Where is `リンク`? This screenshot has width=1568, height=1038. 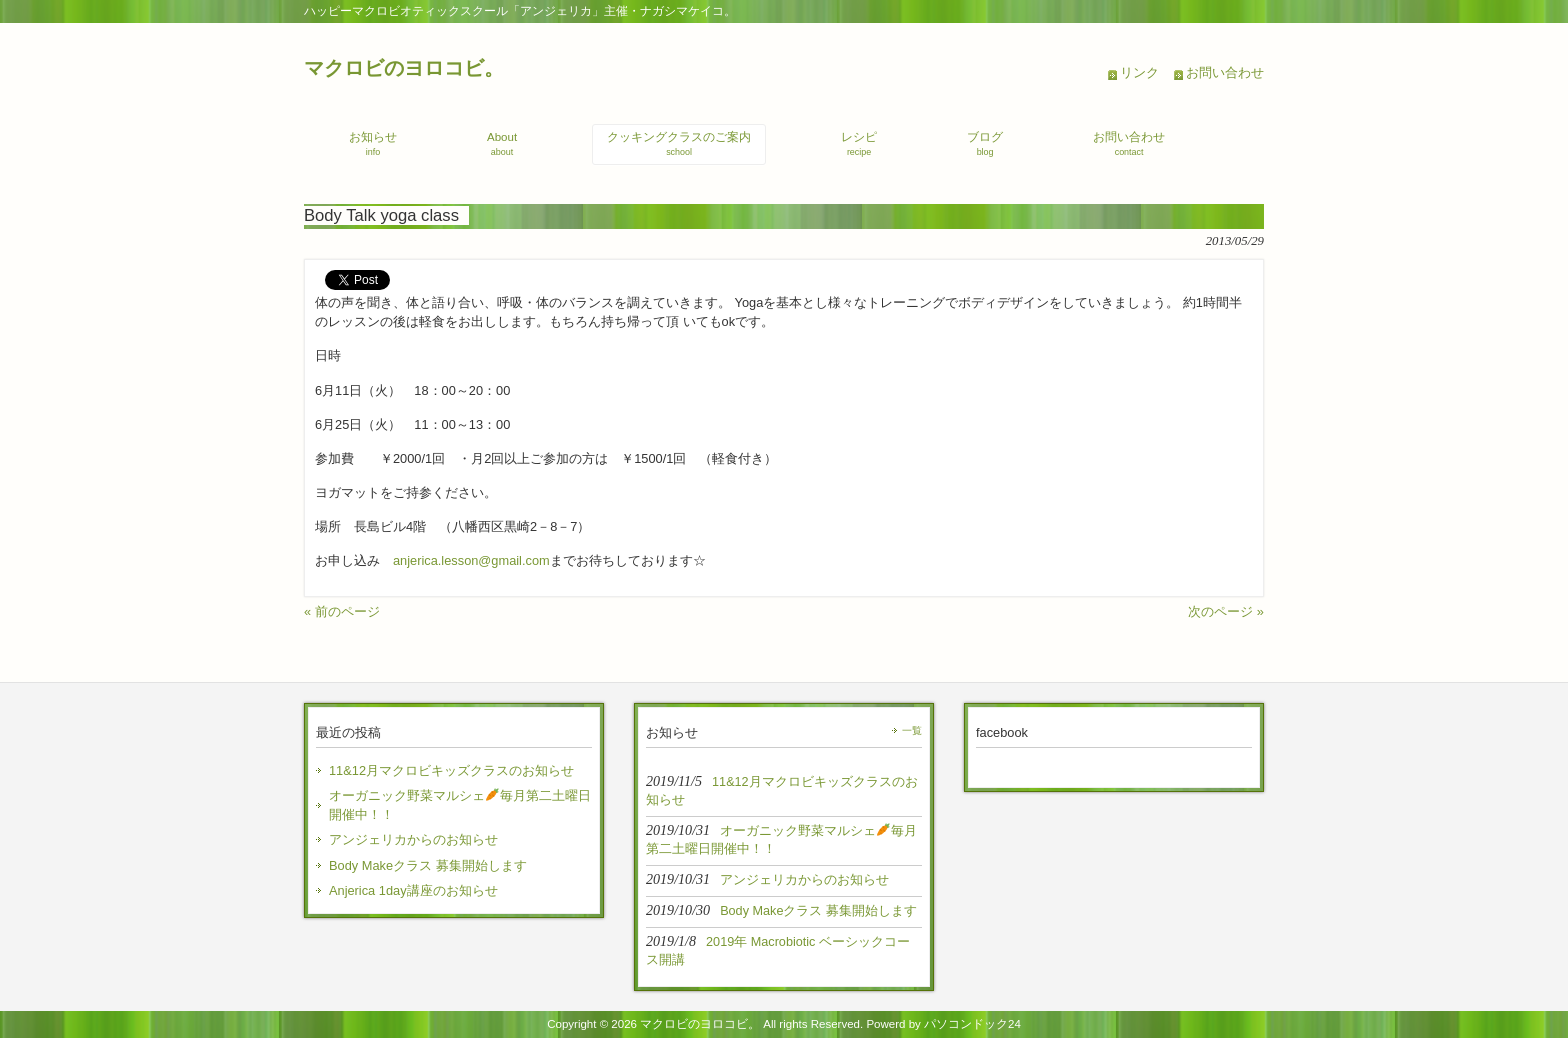
リンク is located at coordinates (1139, 72).